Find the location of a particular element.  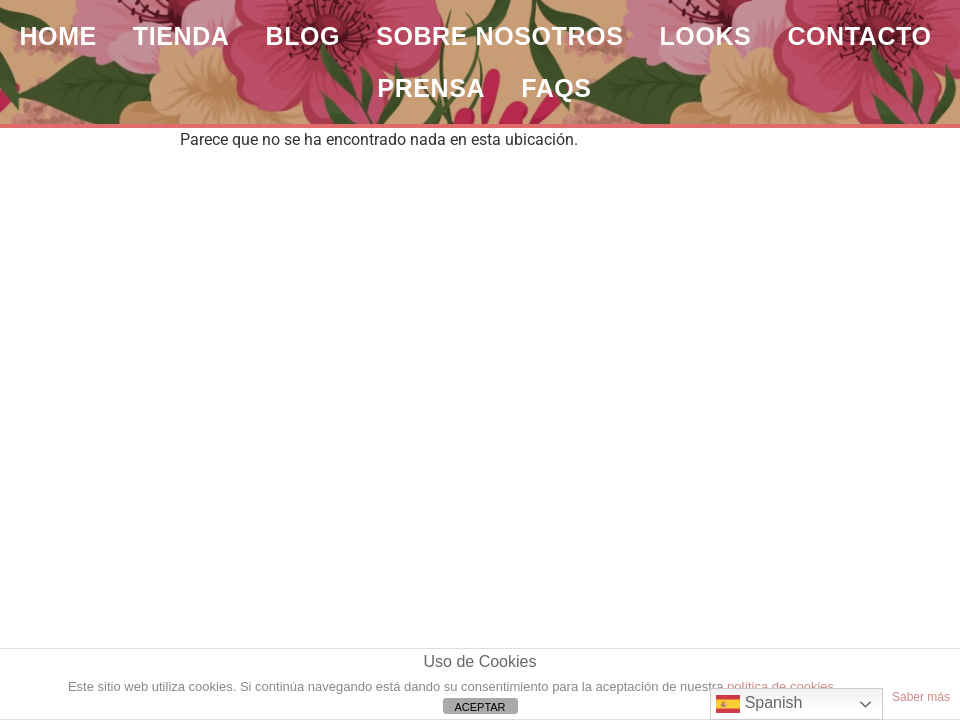

TIENDA is located at coordinates (181, 36).